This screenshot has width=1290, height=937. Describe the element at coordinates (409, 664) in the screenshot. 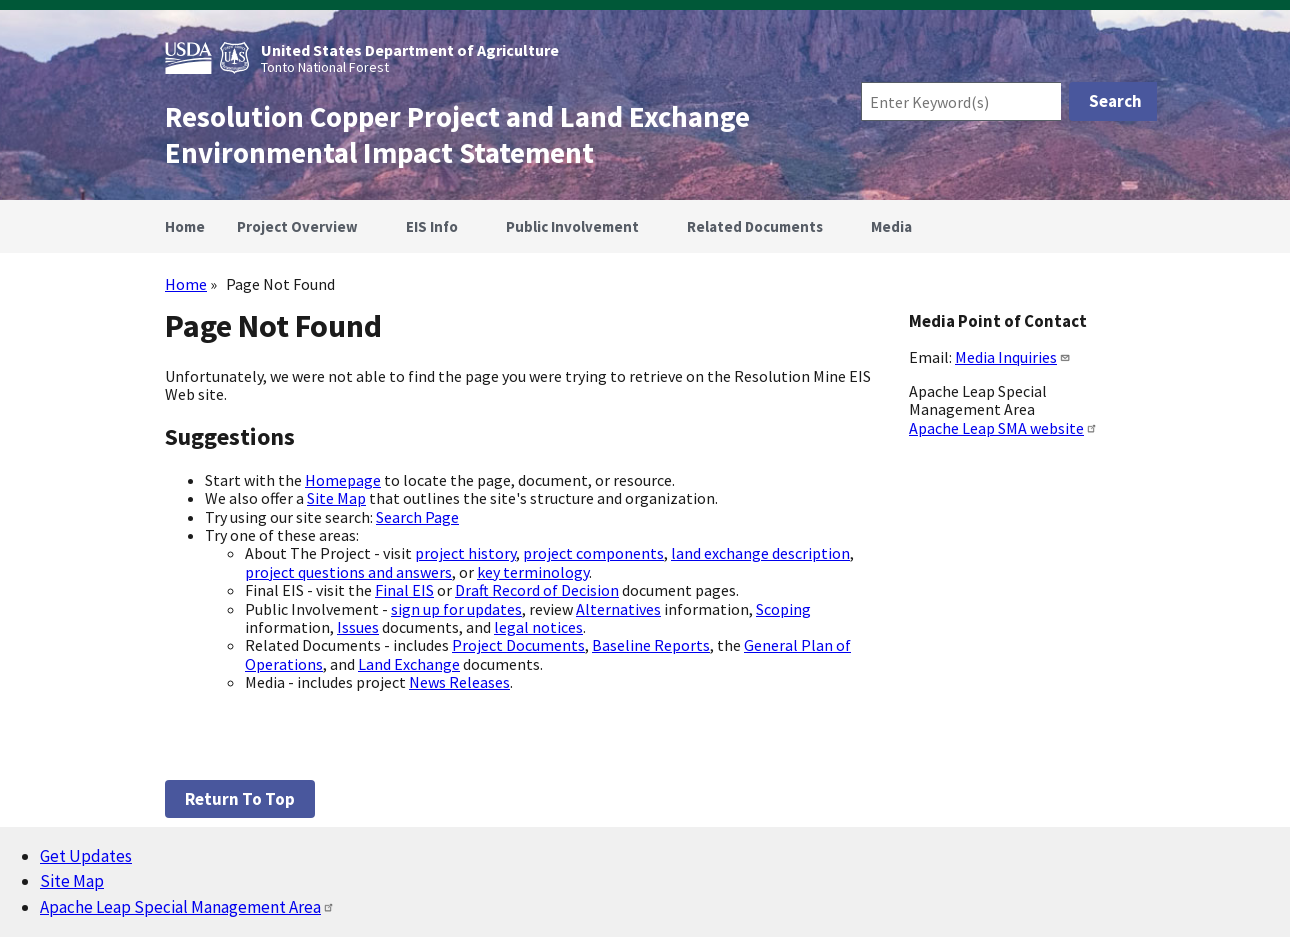

I see `Land Exchange` at that location.